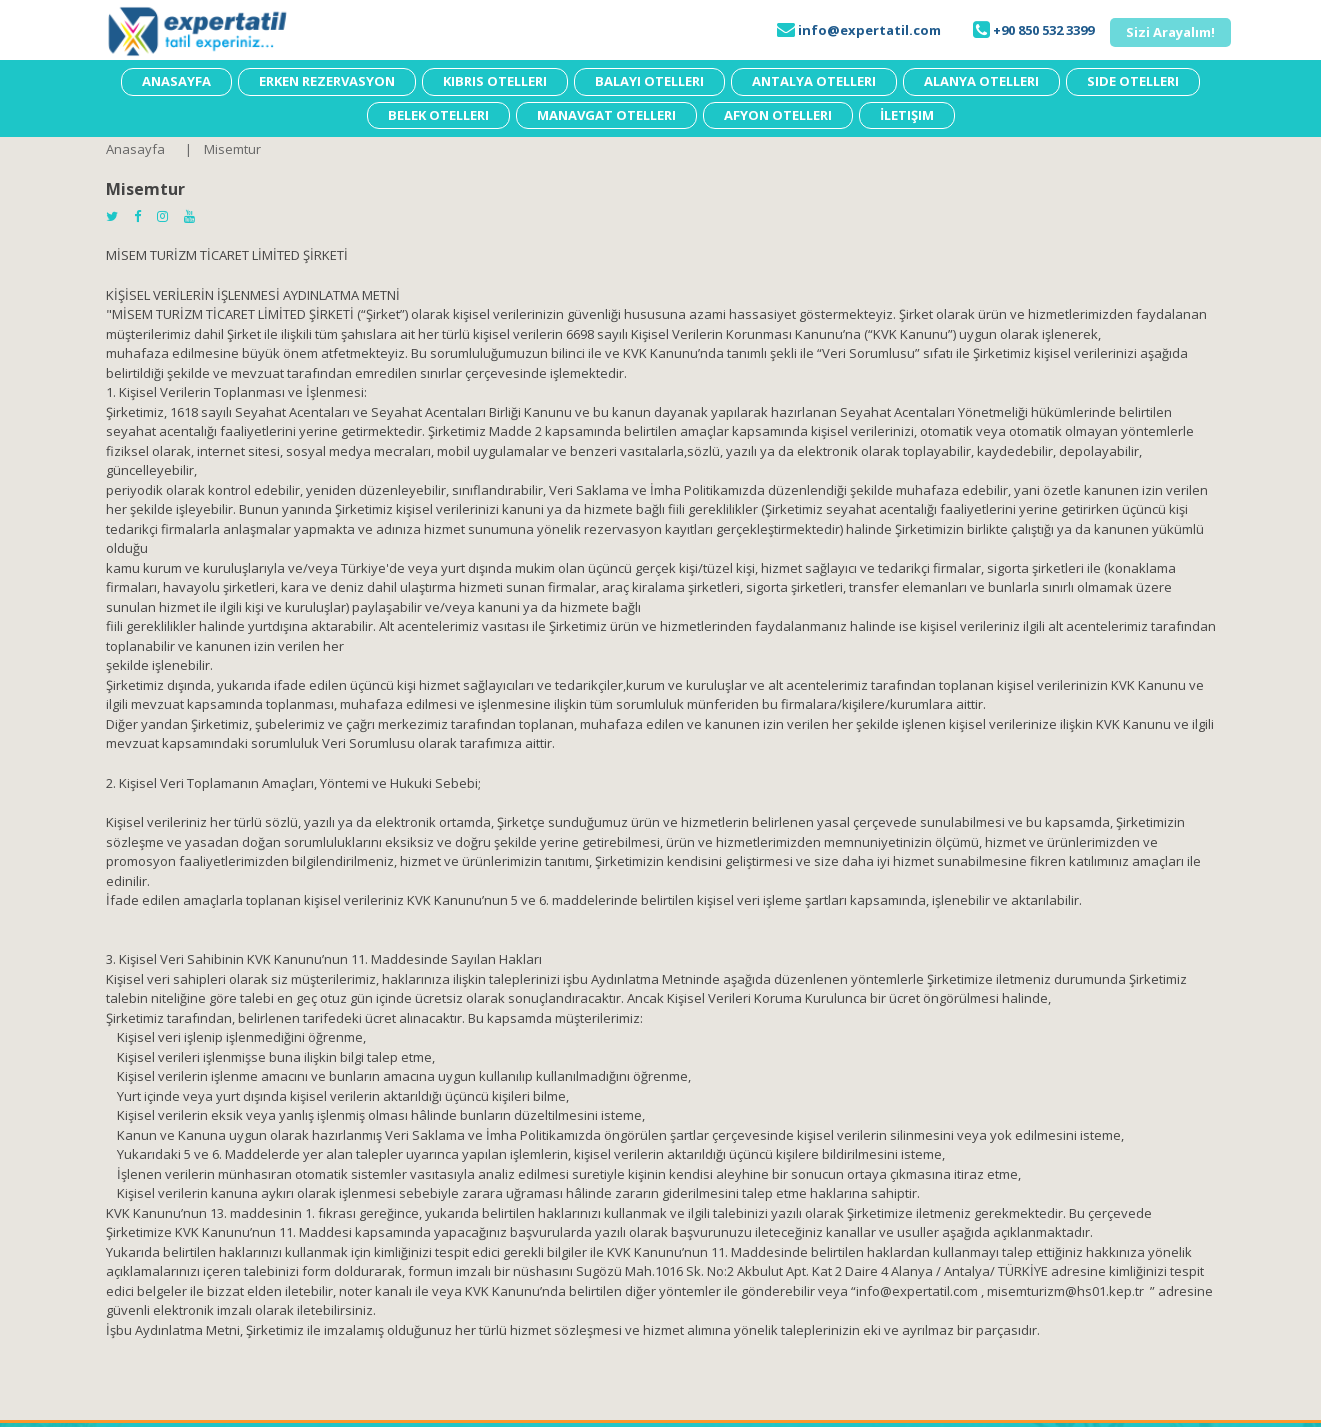 Image resolution: width=1321 pixels, height=1427 pixels. Describe the element at coordinates (438, 115) in the screenshot. I see `Belek Otelleri` at that location.